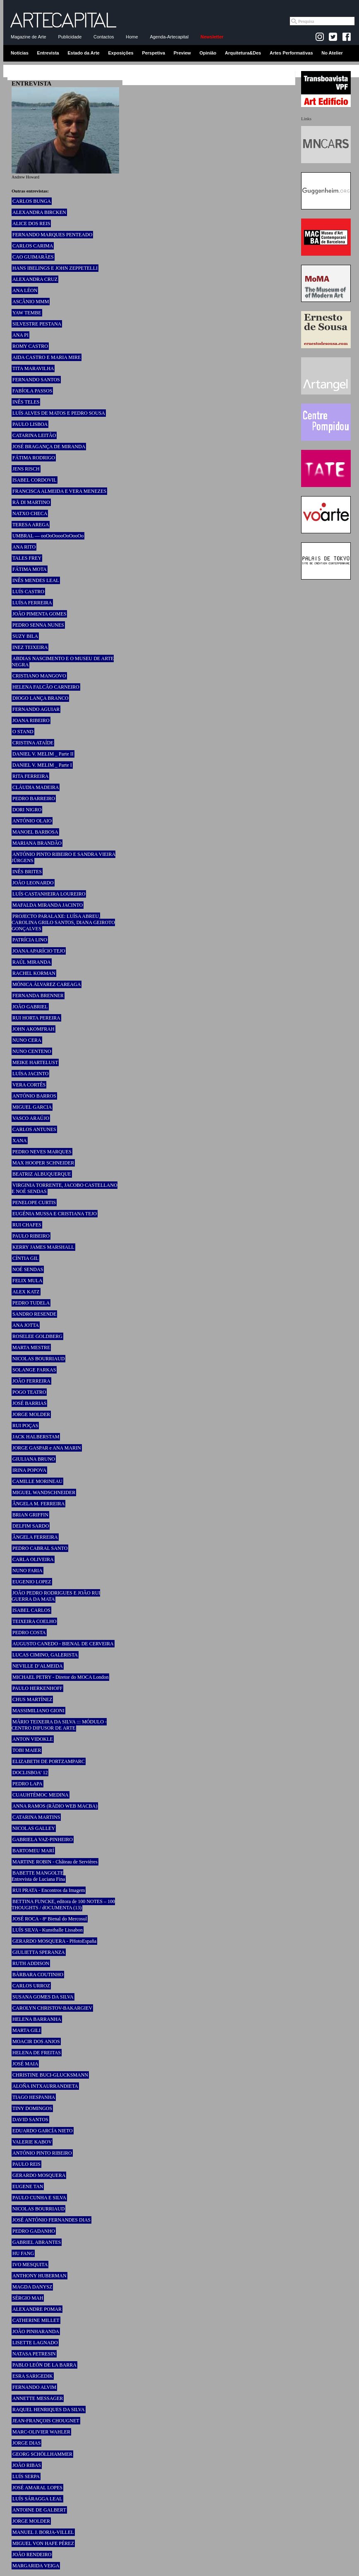 The width and height of the screenshot is (359, 2576). Describe the element at coordinates (37, 1974) in the screenshot. I see `BÁRBARA COUTINHO` at that location.